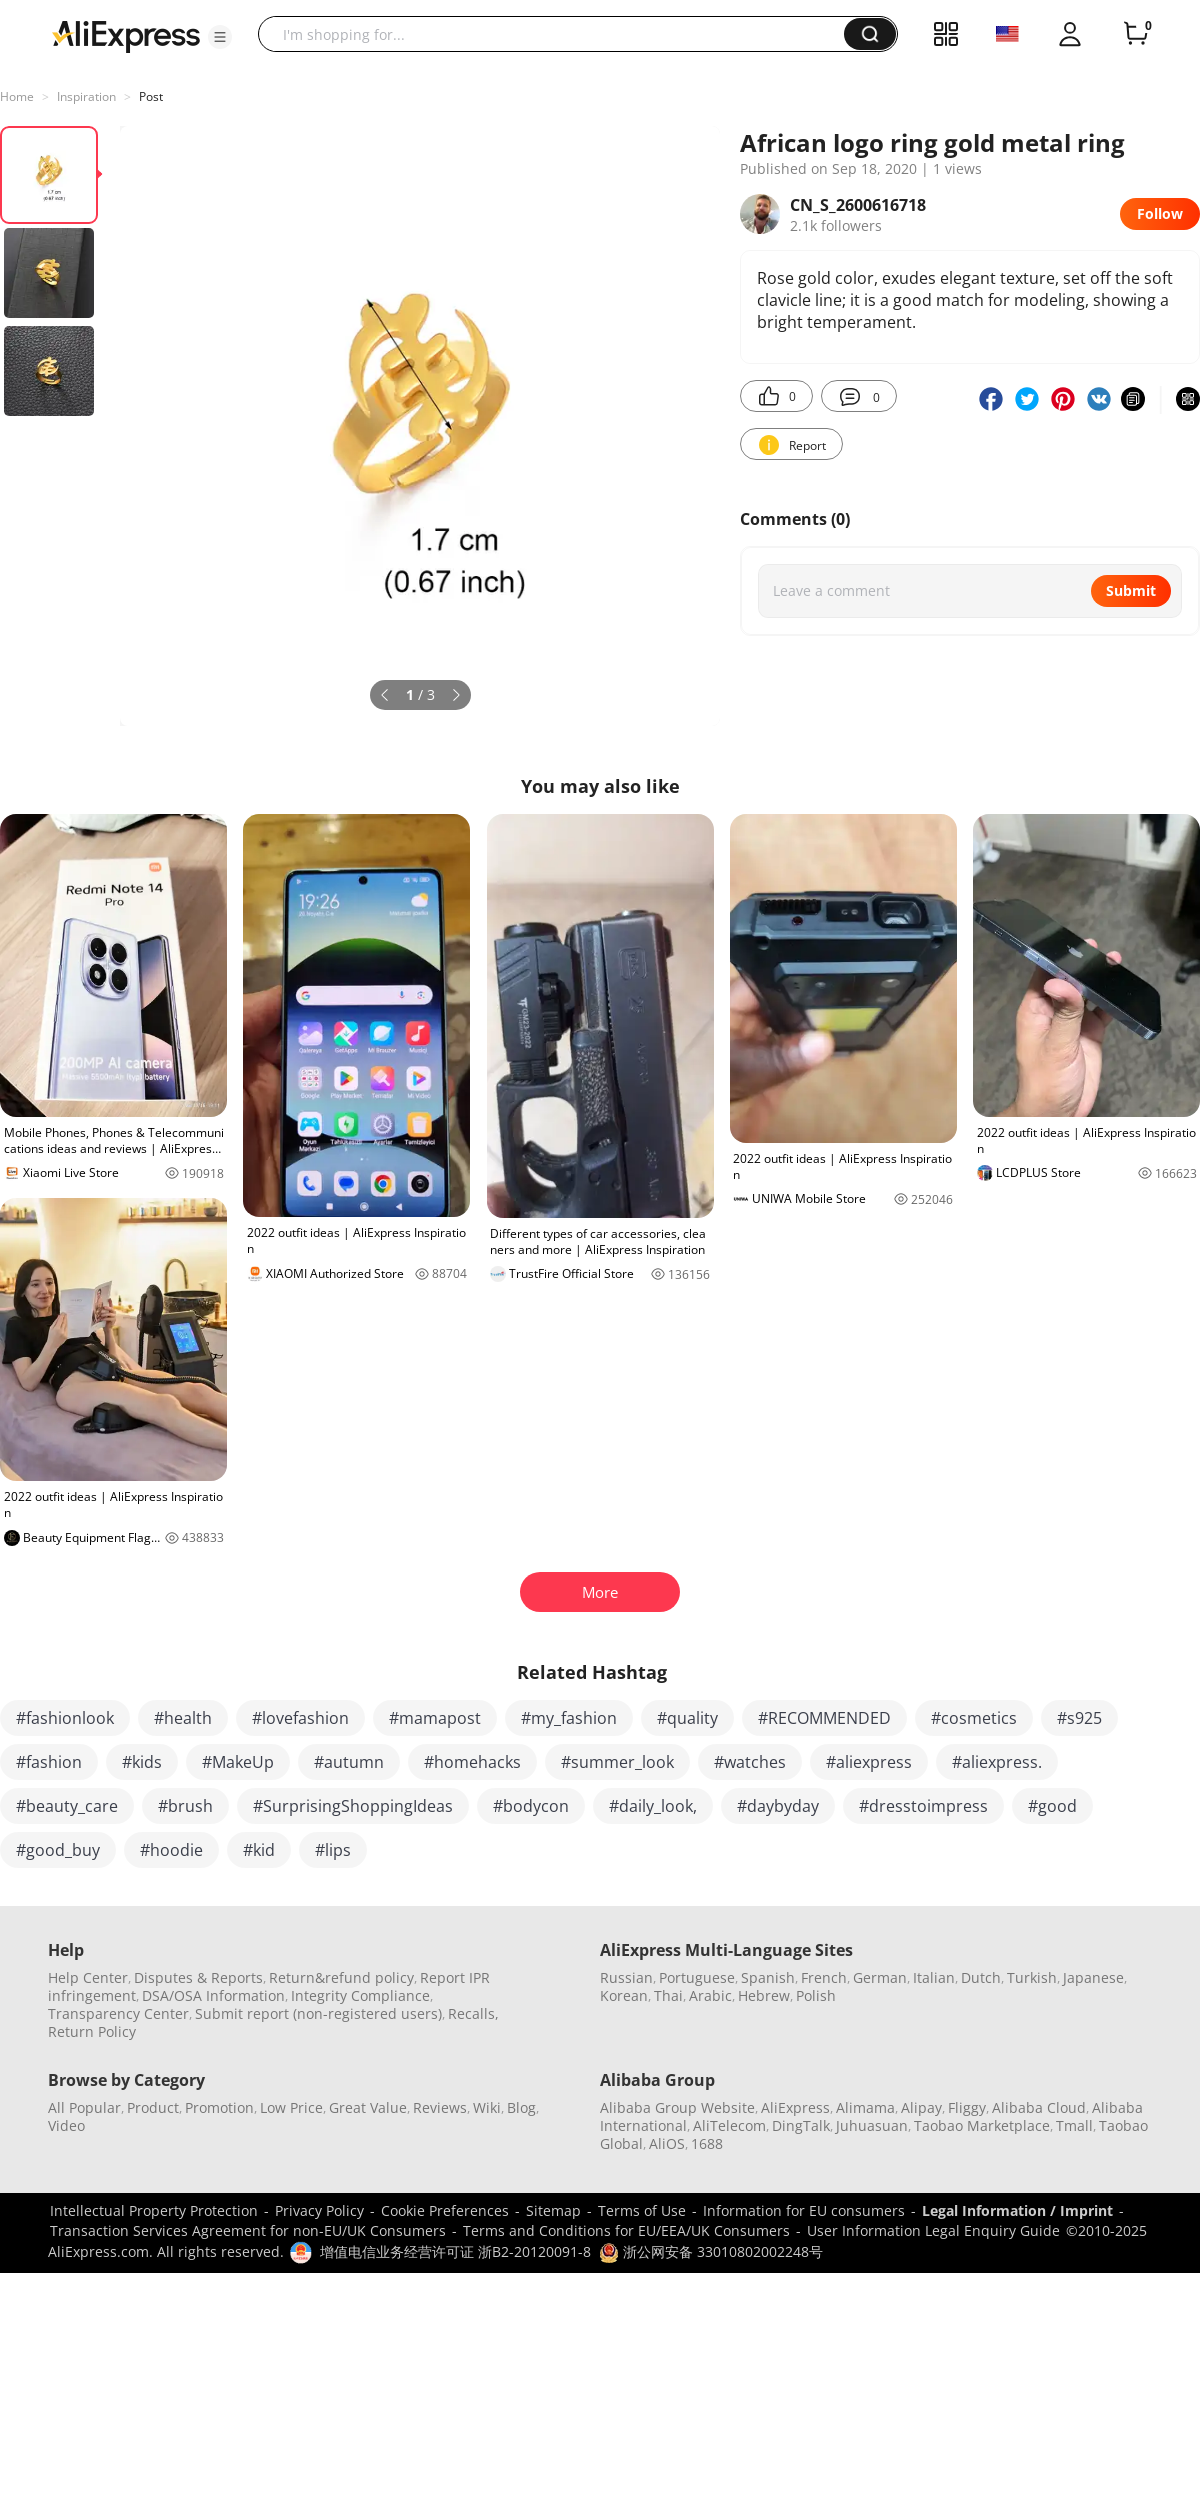 The image size is (1200, 2508). I want to click on All Popular, so click(84, 2107).